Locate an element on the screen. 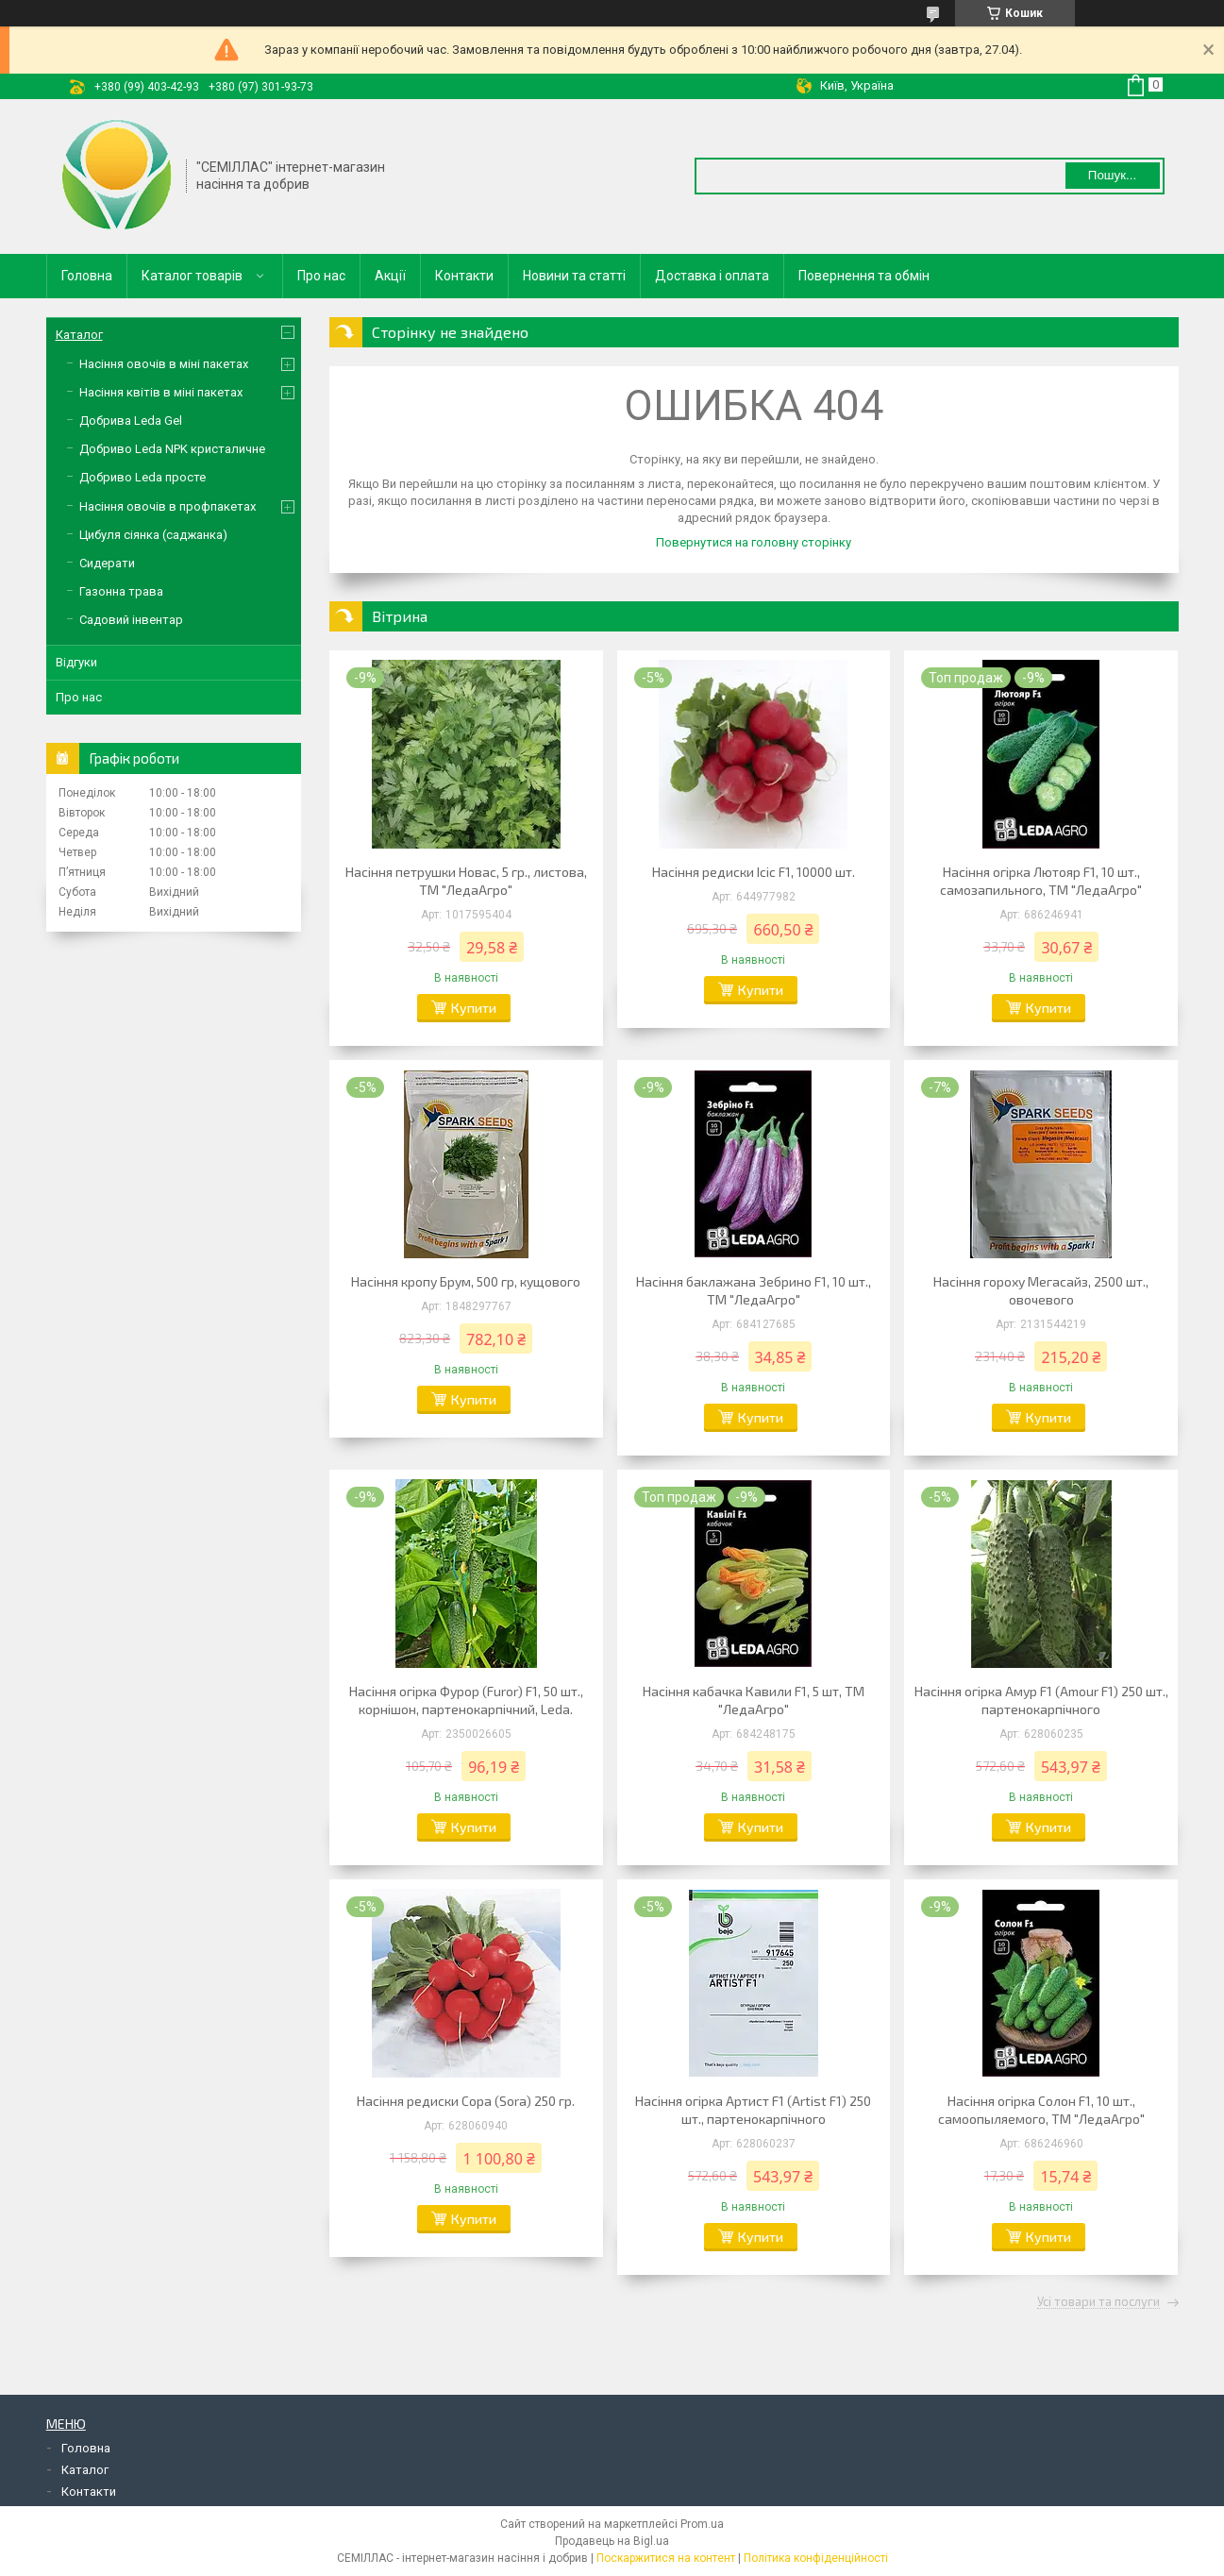 This screenshot has height=2576, width=1224. Сидерати is located at coordinates (107, 563).